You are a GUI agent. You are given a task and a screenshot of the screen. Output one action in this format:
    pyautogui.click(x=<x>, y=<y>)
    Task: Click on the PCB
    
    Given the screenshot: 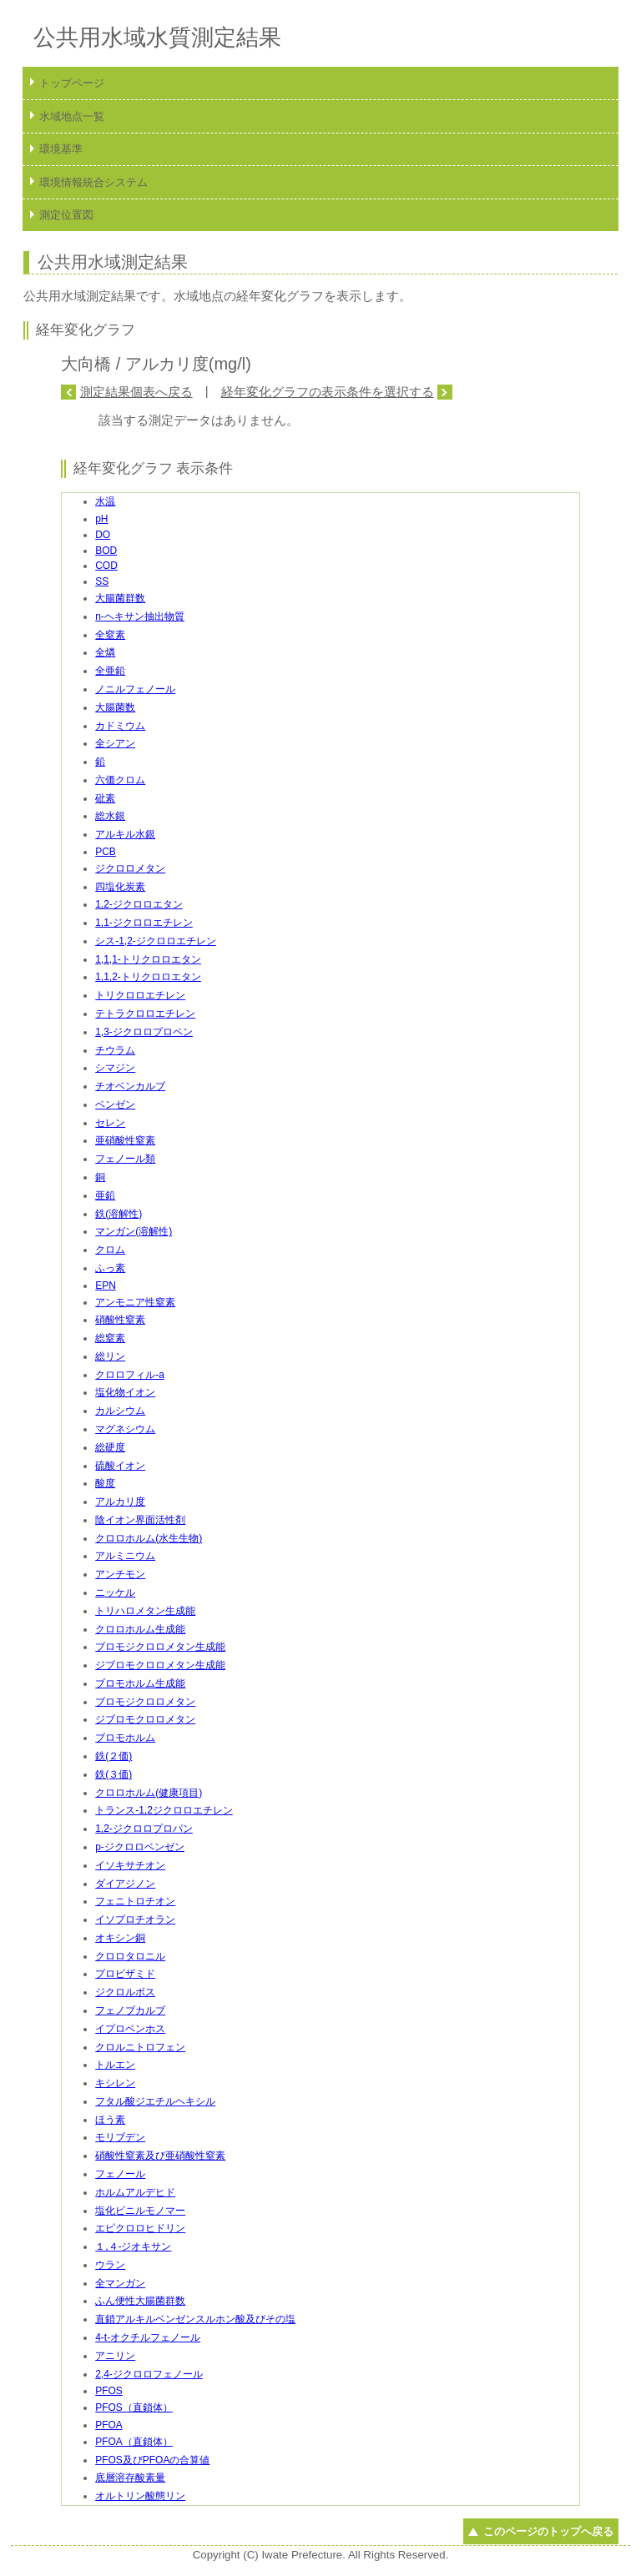 What is the action you would take?
    pyautogui.click(x=105, y=852)
    